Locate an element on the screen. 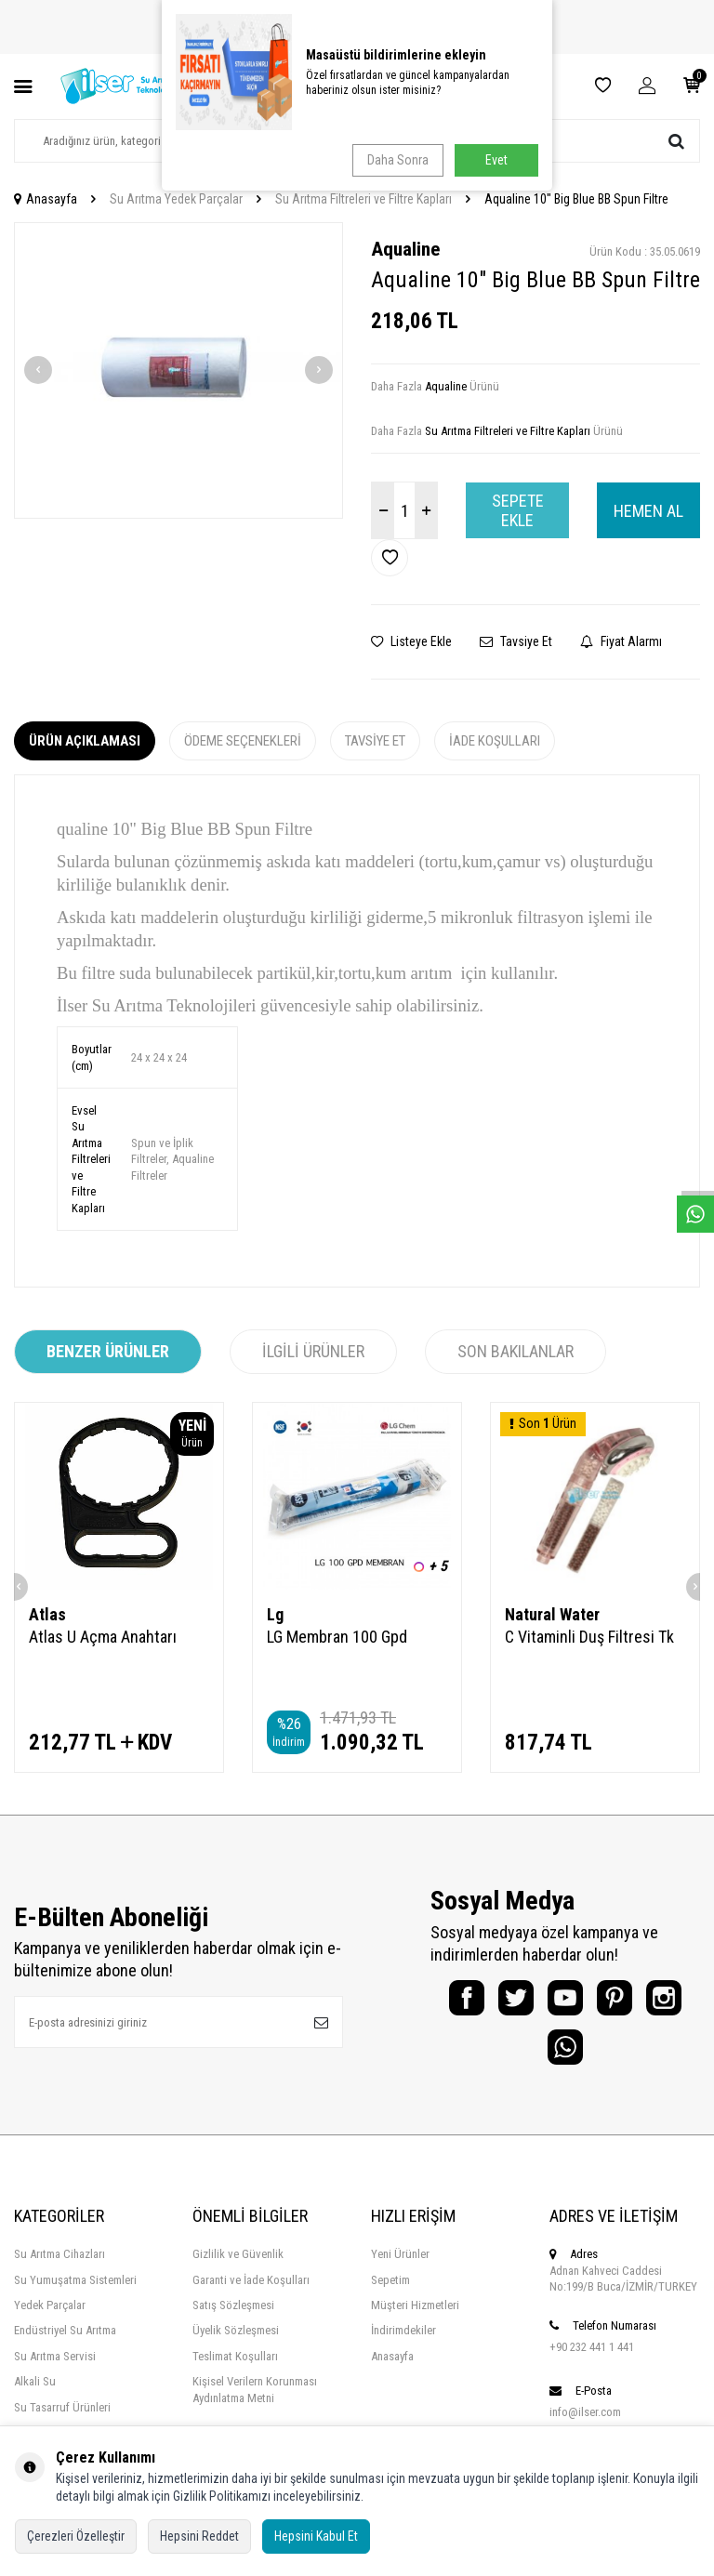  Satış Sözleşmesi is located at coordinates (233, 2318).